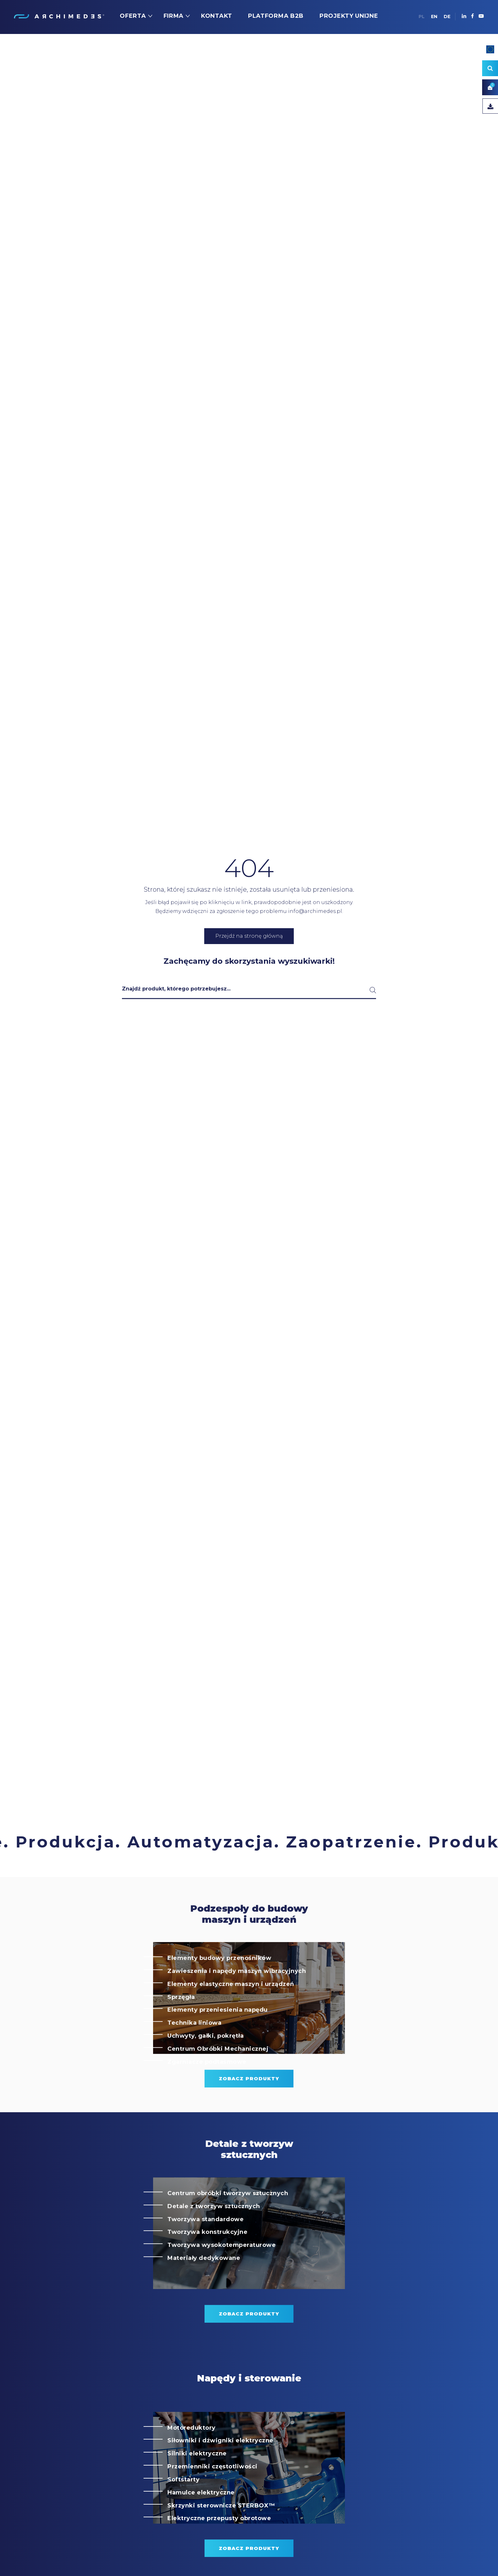 Image resolution: width=498 pixels, height=2576 pixels. Describe the element at coordinates (249, 2107) in the screenshot. I see `zobacz produkty` at that location.